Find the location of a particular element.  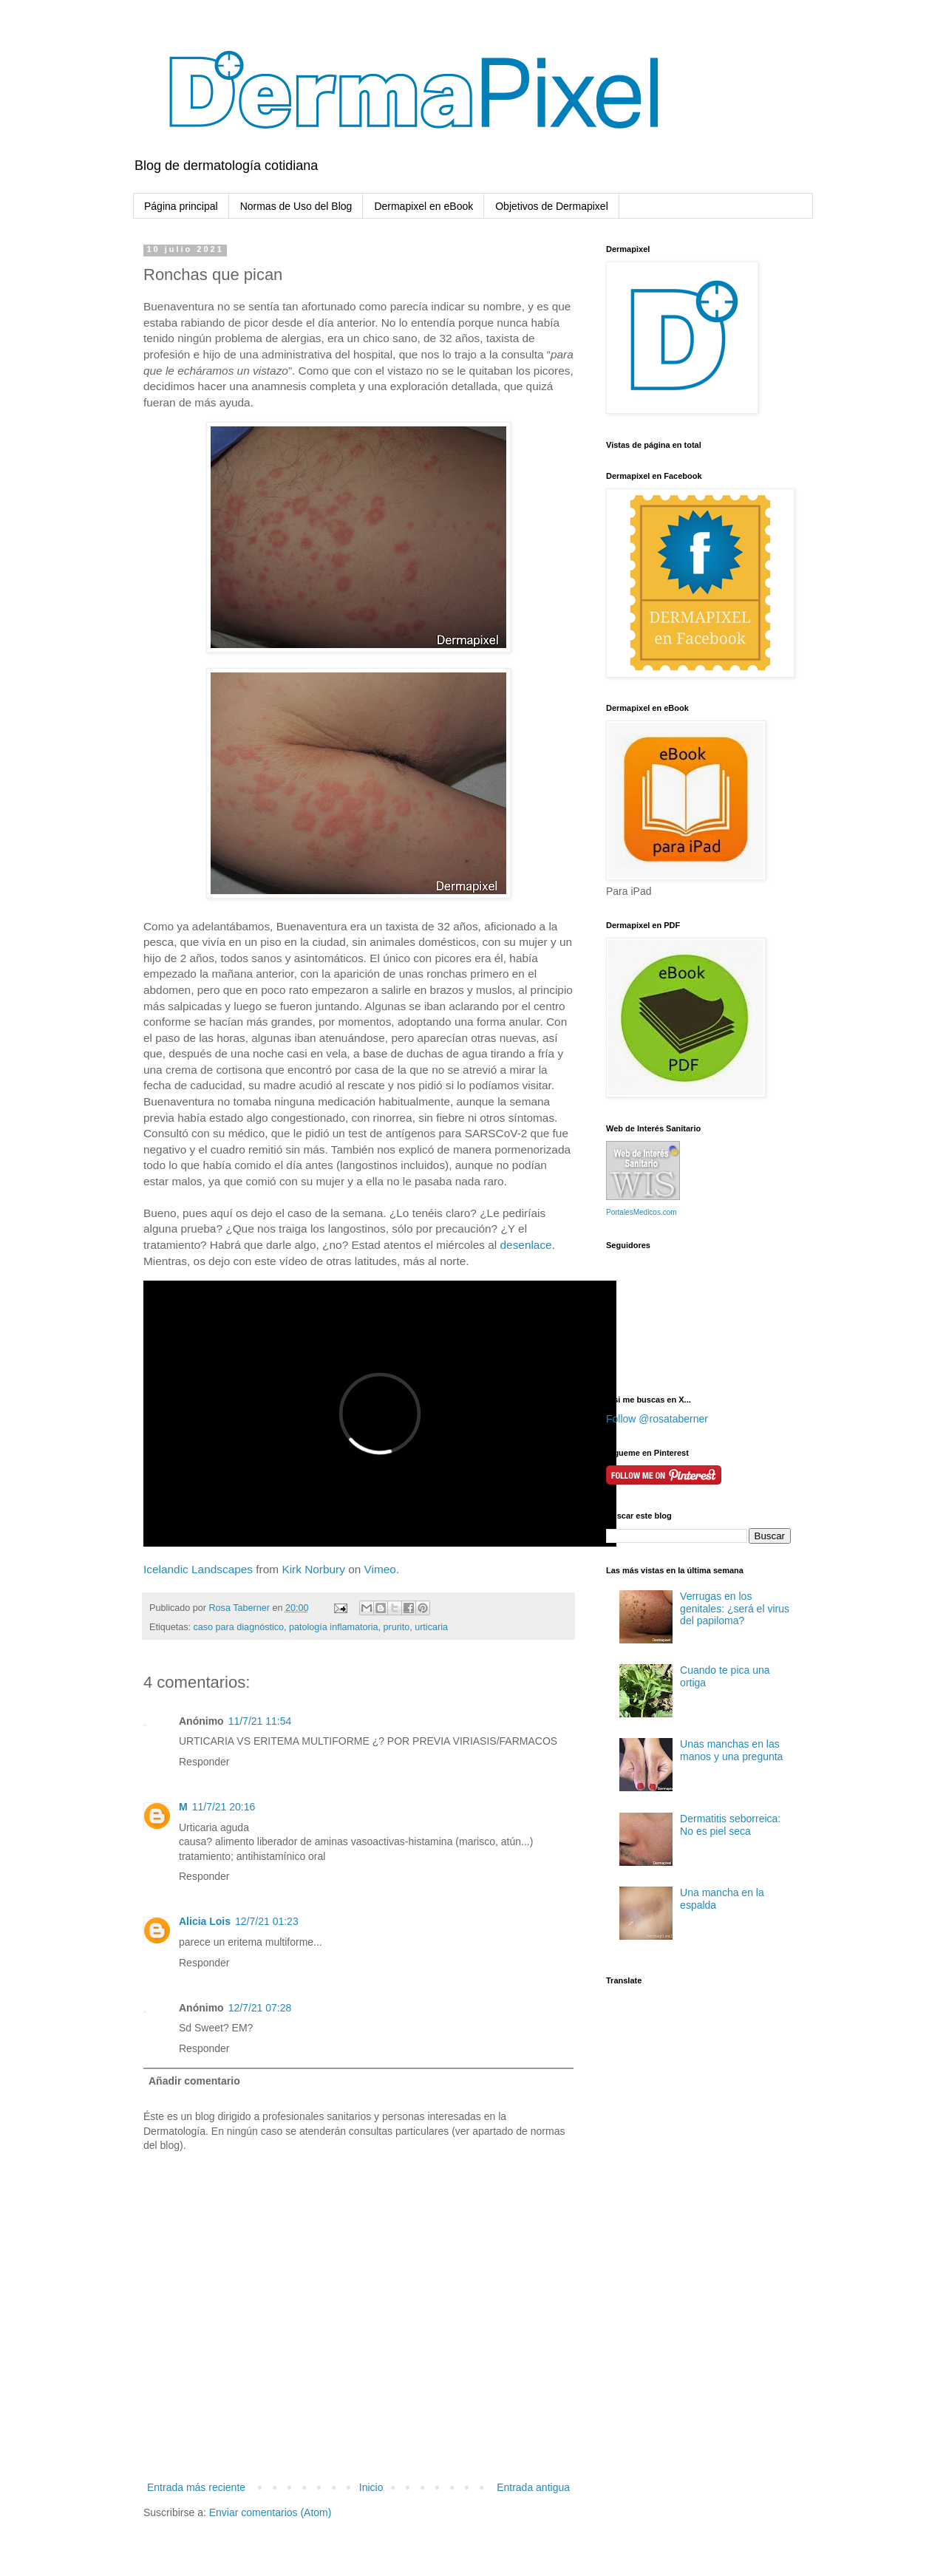

11/7/21 11:54 is located at coordinates (260, 1721).